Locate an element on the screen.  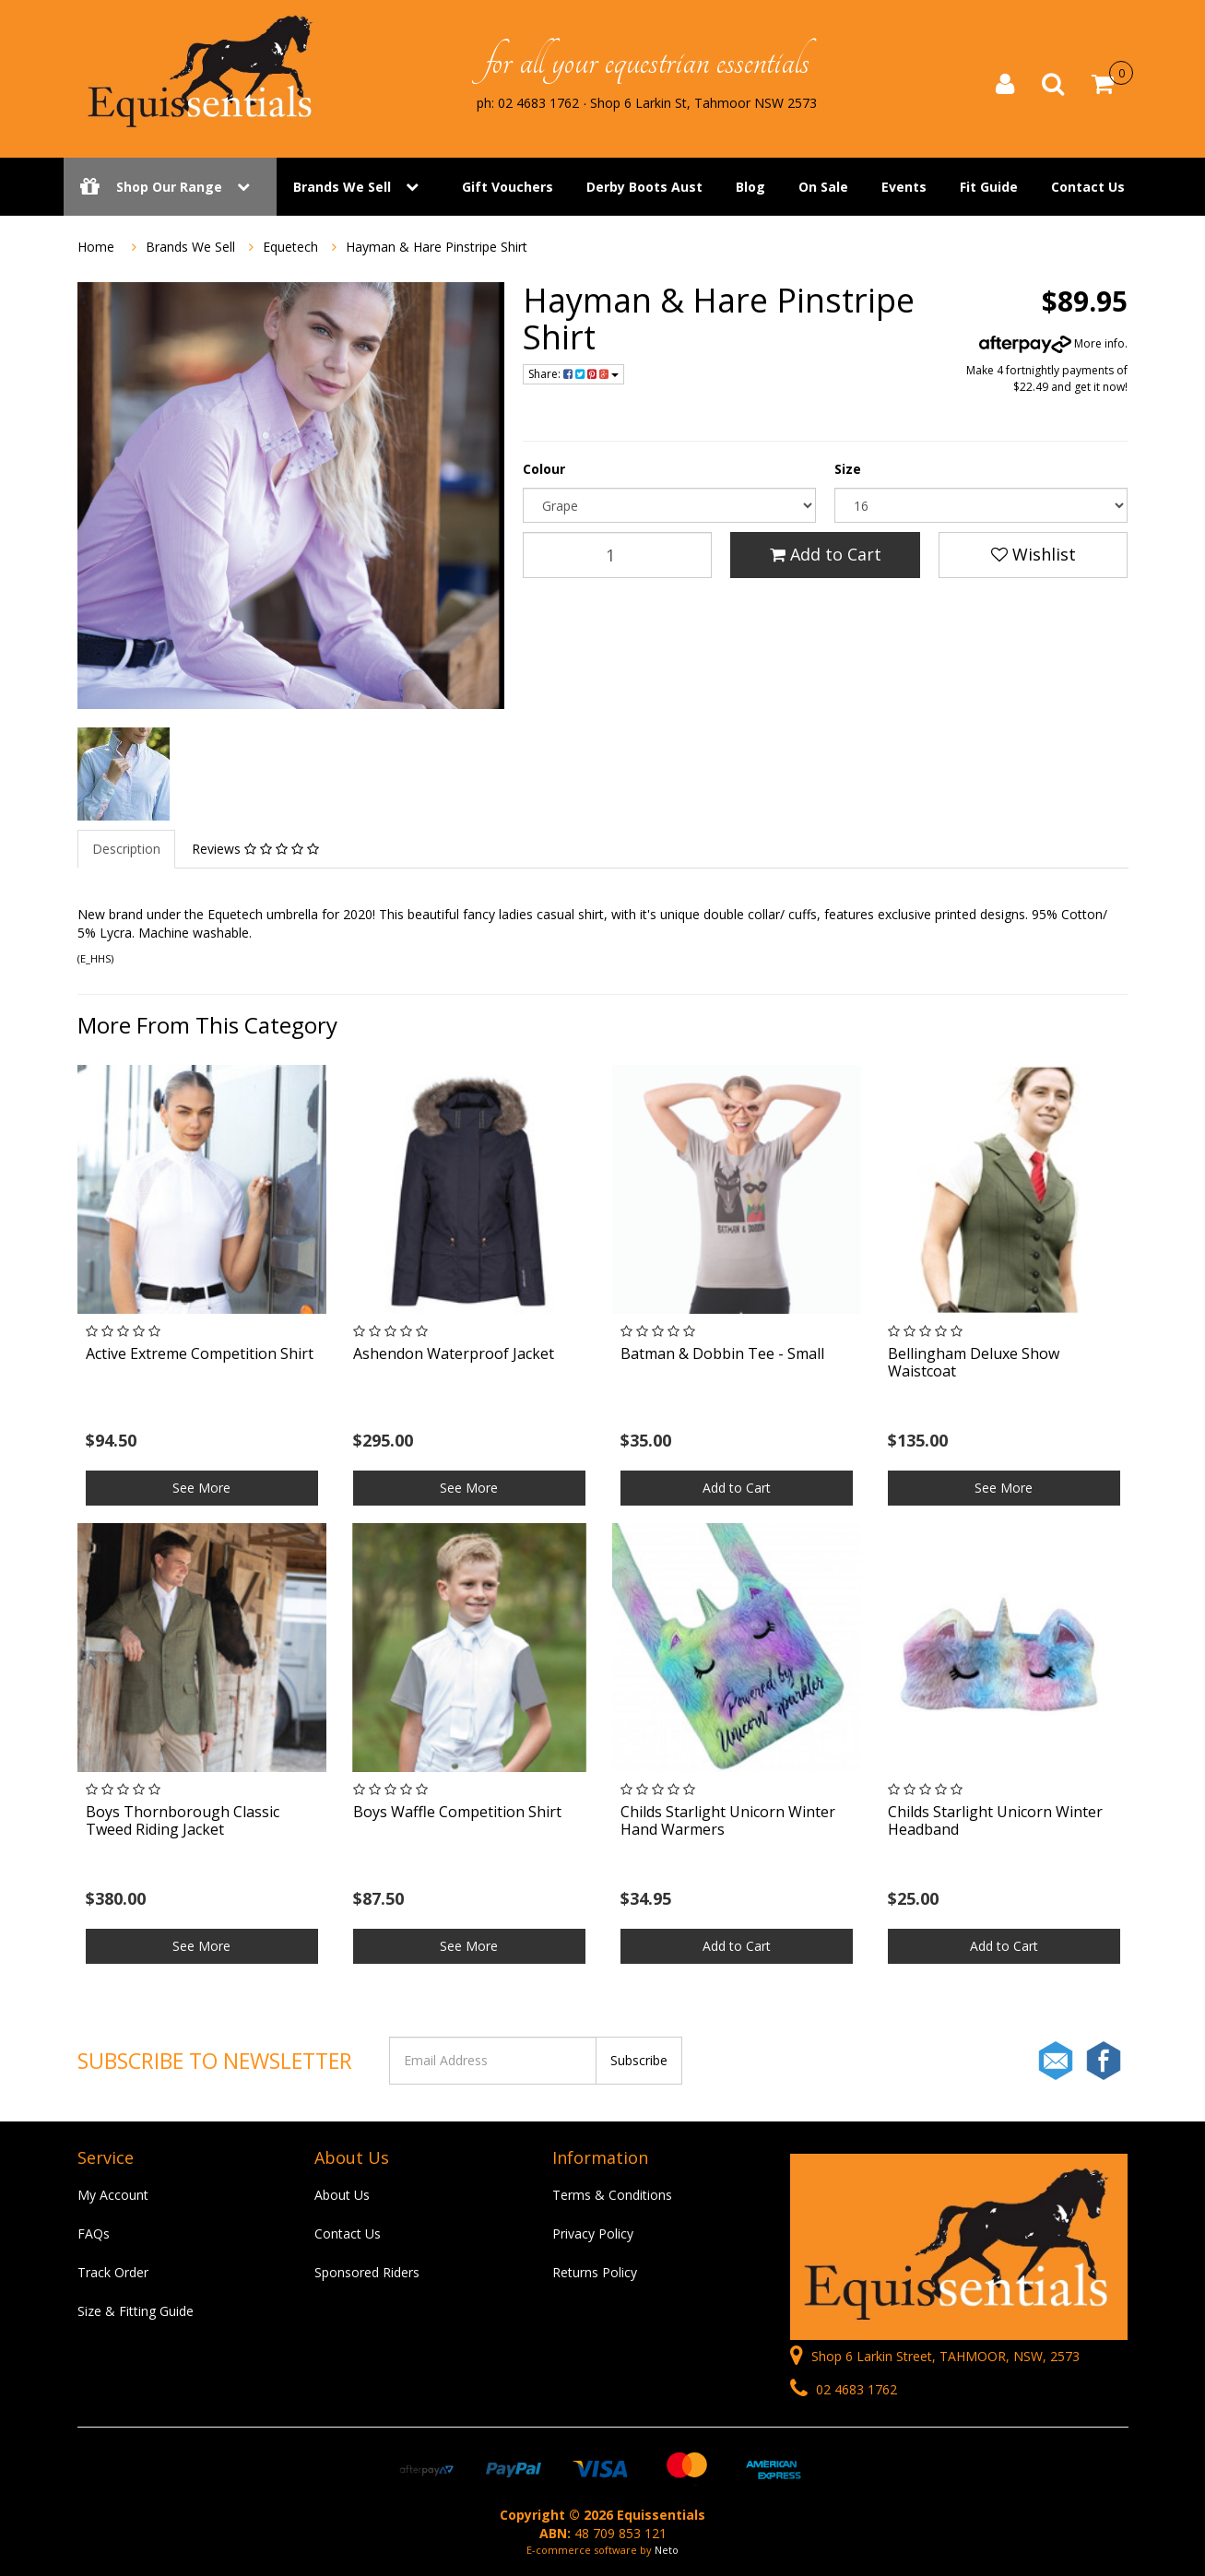
Terms & Conditions is located at coordinates (612, 2195).